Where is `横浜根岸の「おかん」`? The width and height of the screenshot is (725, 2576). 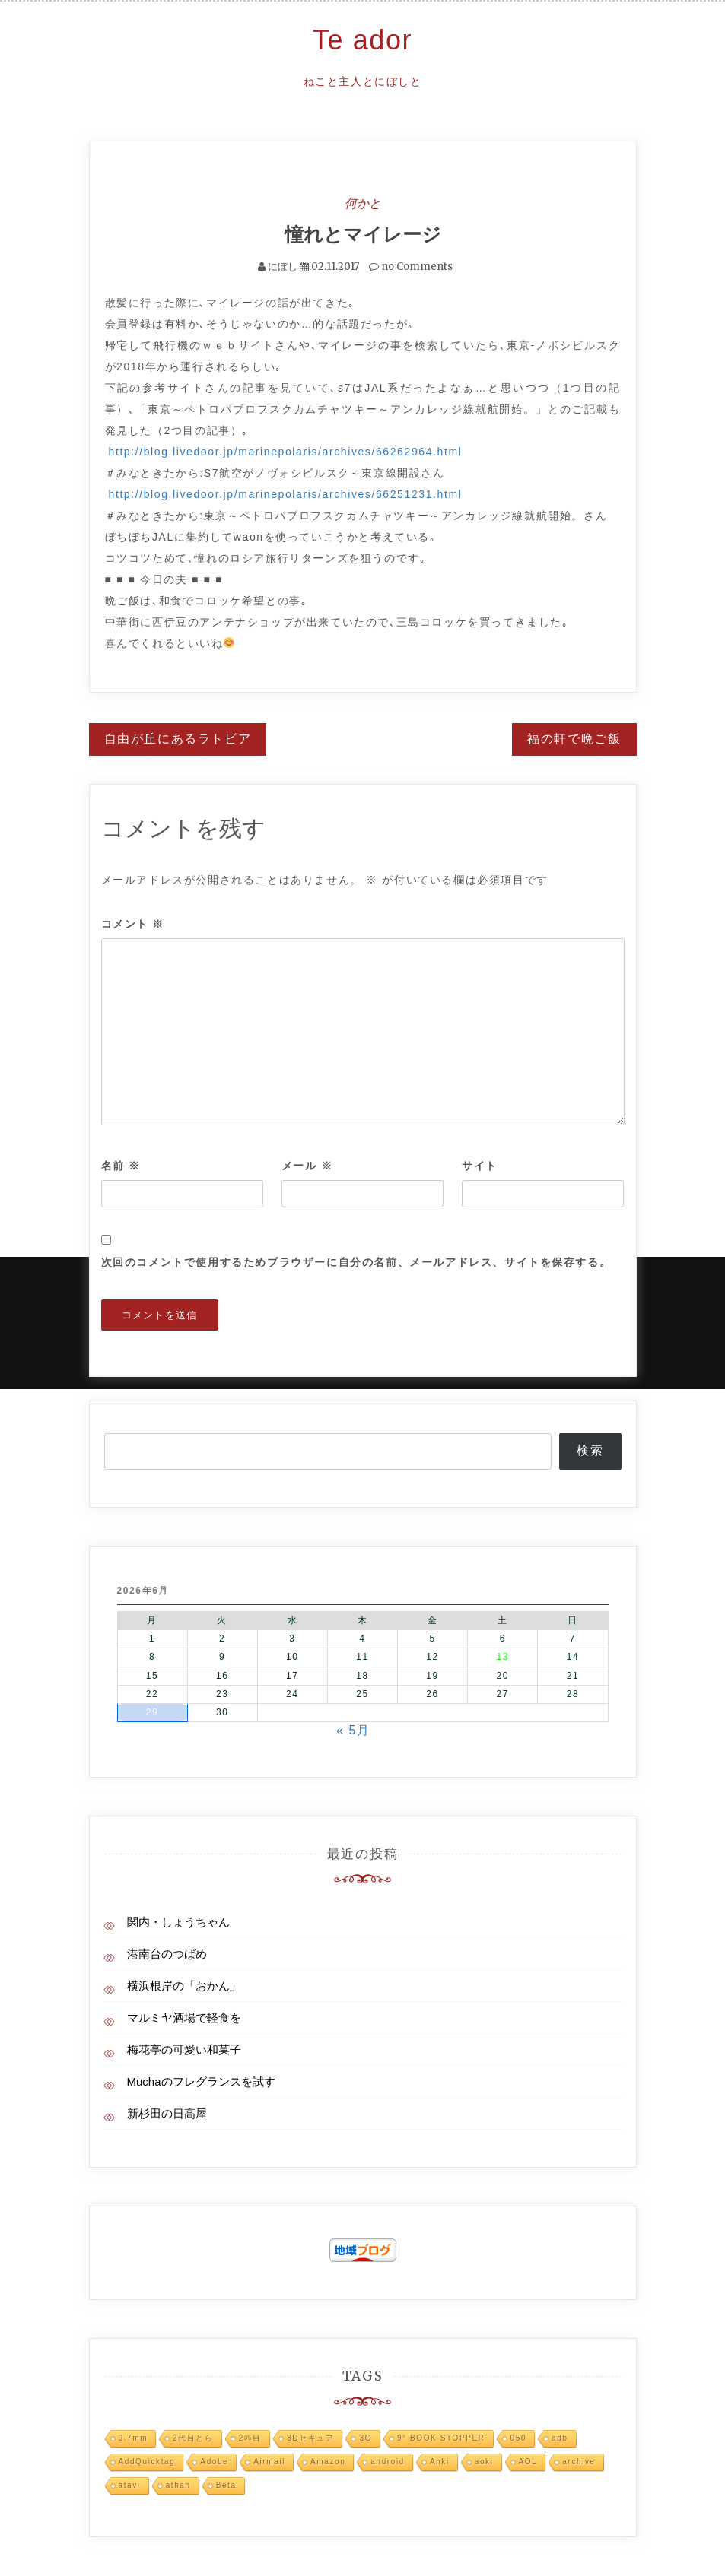
横浜根岸の「おかん」 is located at coordinates (184, 1984).